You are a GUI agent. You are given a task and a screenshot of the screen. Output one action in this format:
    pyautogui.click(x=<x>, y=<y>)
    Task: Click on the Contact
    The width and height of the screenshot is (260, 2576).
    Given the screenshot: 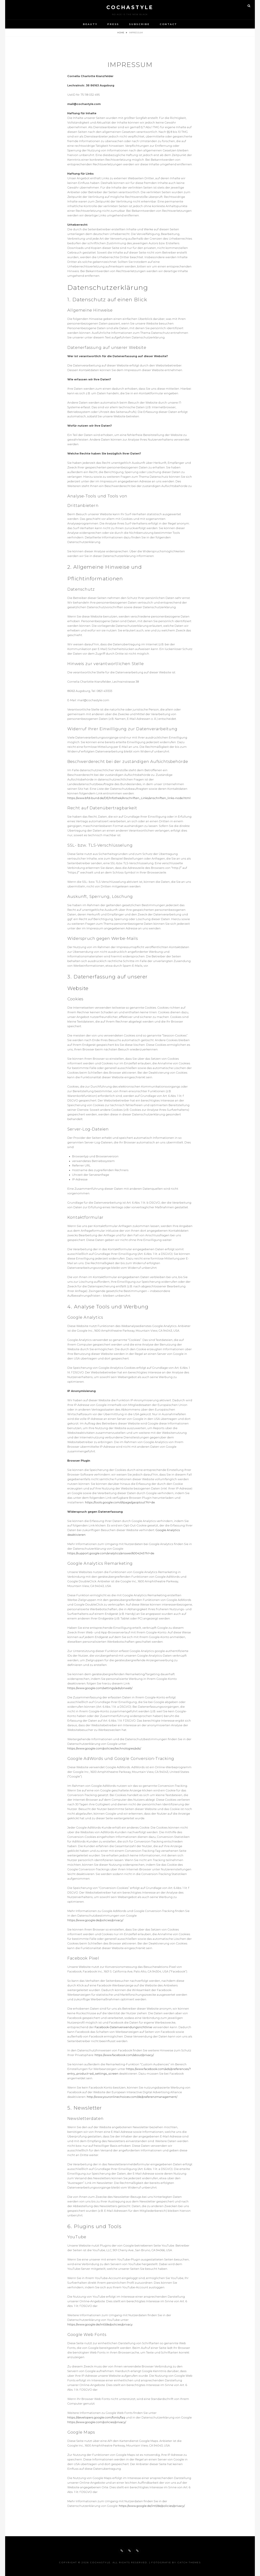 What is the action you would take?
    pyautogui.click(x=168, y=24)
    